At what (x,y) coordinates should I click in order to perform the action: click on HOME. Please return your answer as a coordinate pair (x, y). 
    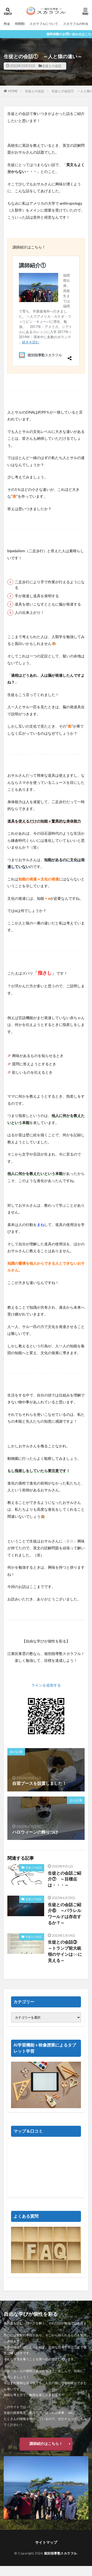
    Looking at the image, I should click on (13, 91).